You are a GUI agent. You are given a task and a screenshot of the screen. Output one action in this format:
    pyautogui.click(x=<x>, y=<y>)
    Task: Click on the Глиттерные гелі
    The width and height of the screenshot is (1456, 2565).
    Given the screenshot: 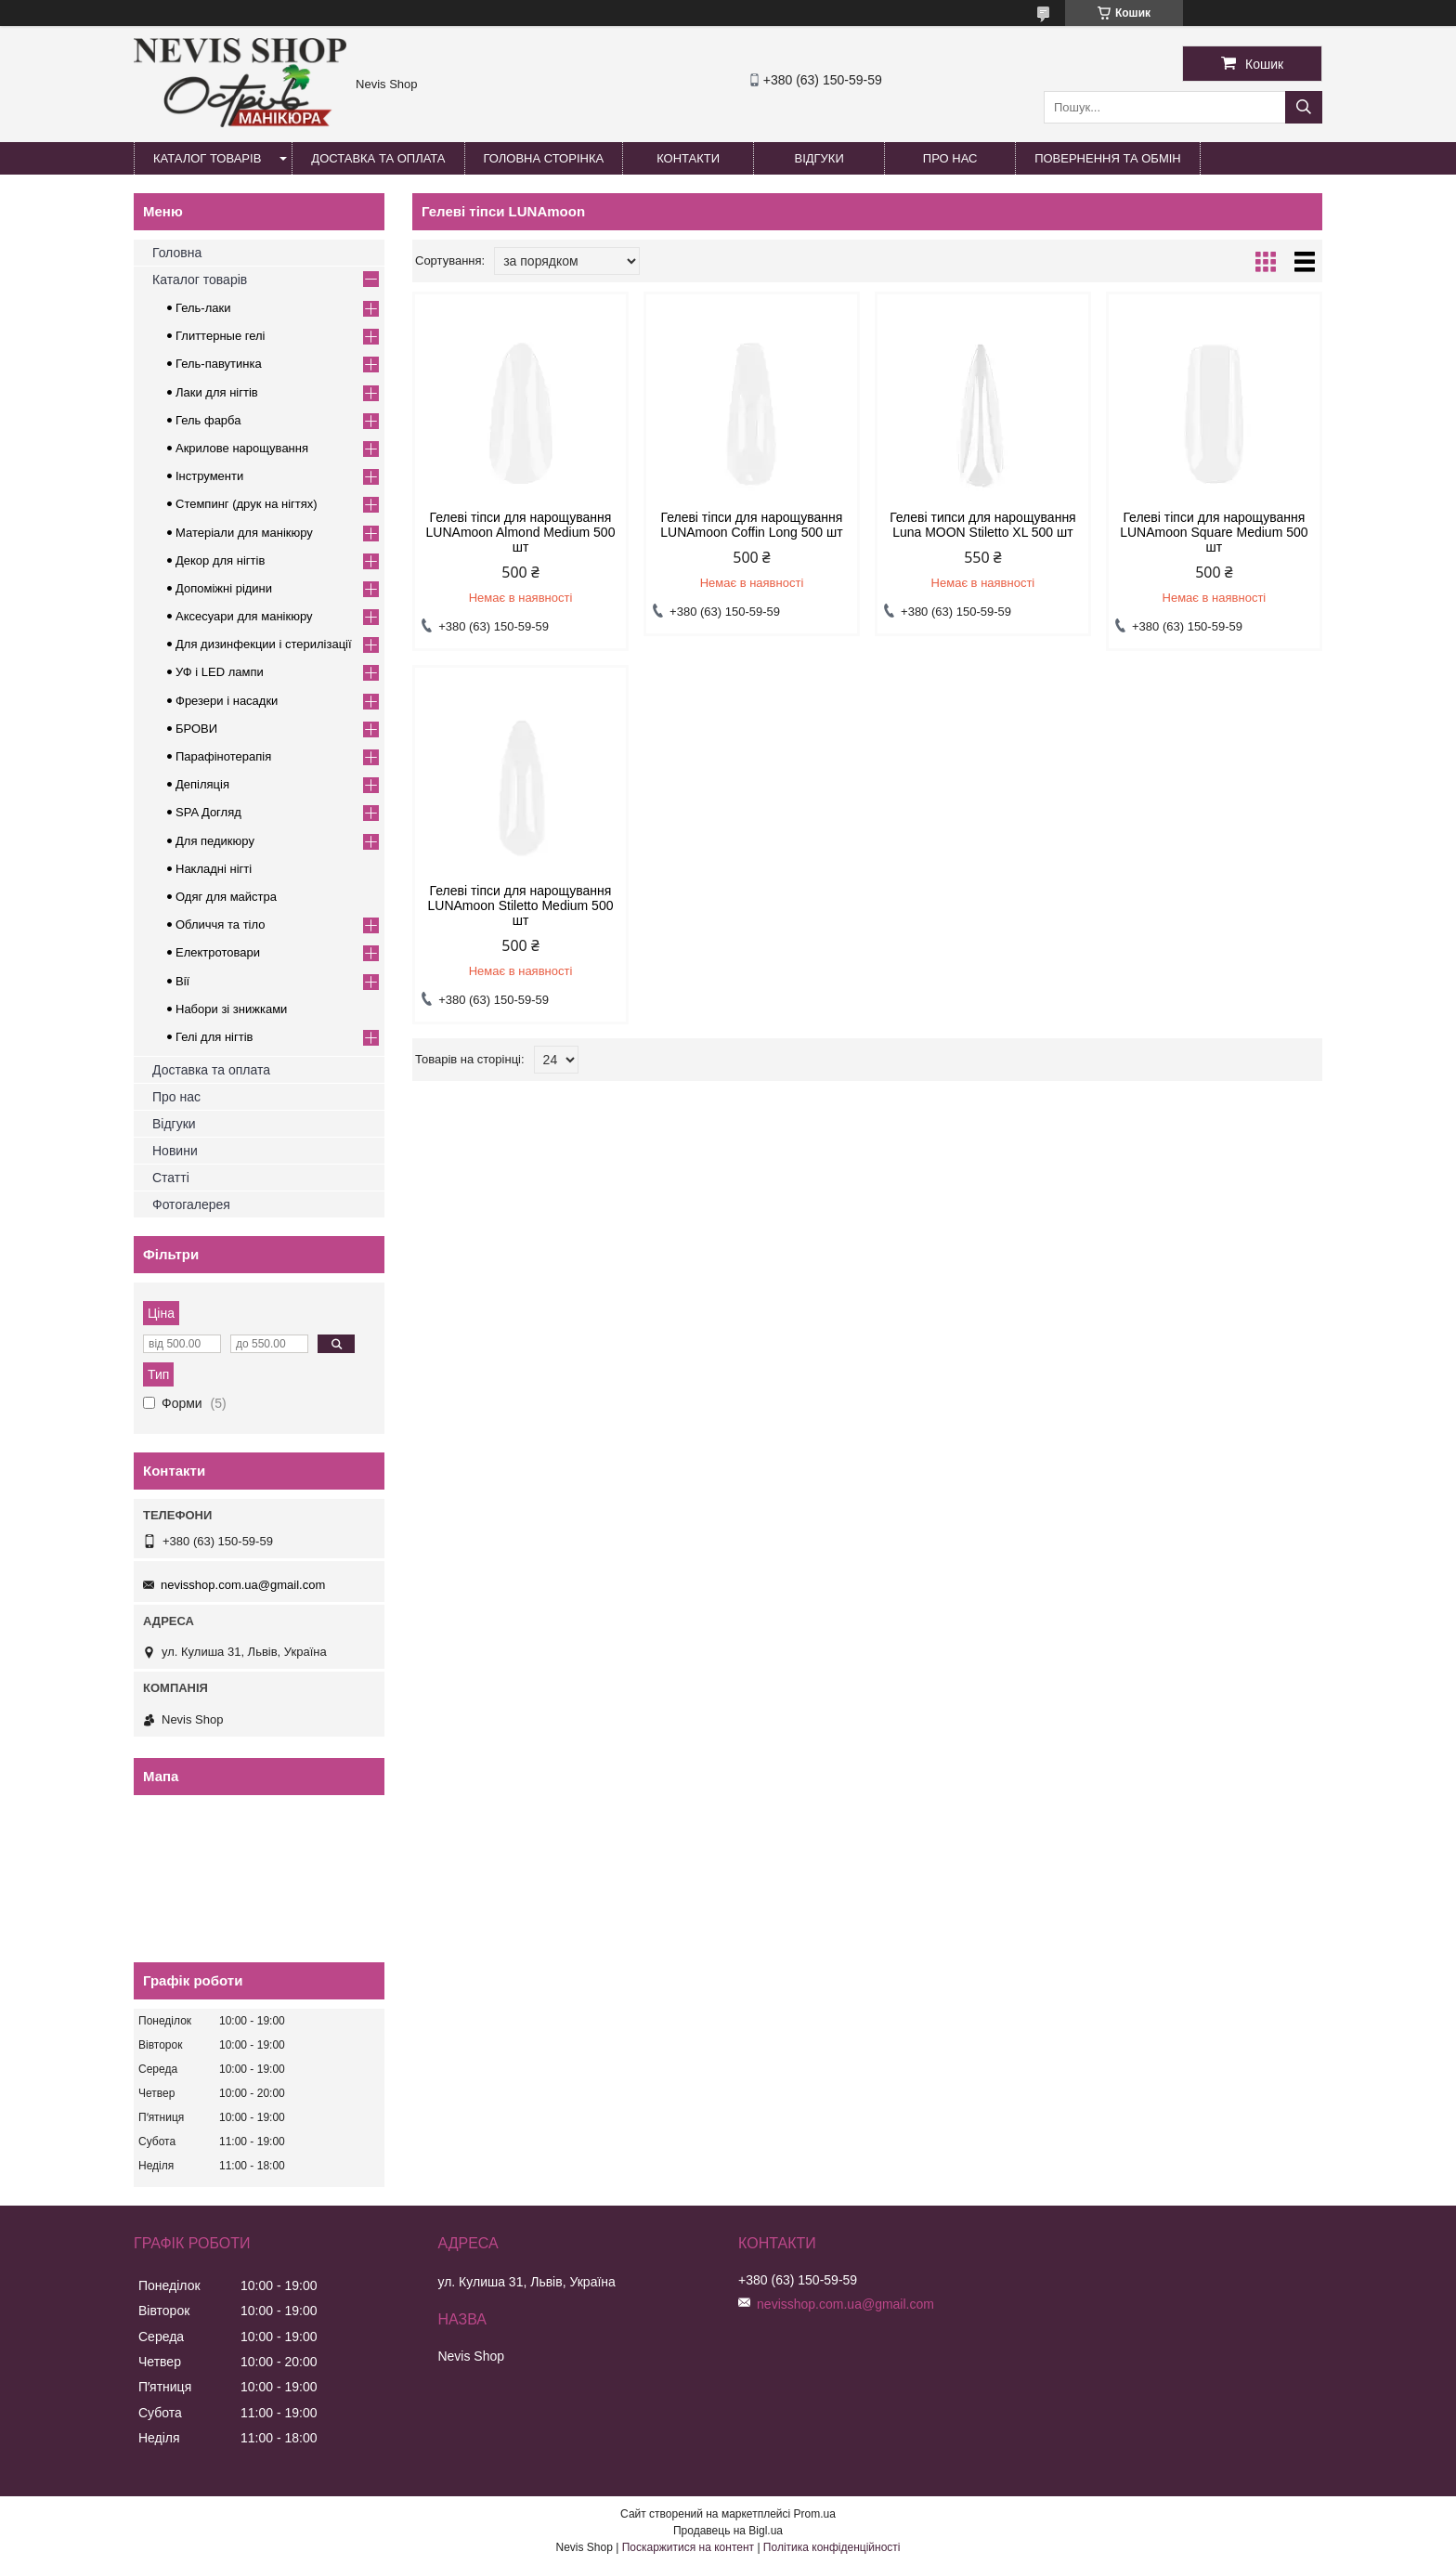 What is the action you would take?
    pyautogui.click(x=220, y=336)
    